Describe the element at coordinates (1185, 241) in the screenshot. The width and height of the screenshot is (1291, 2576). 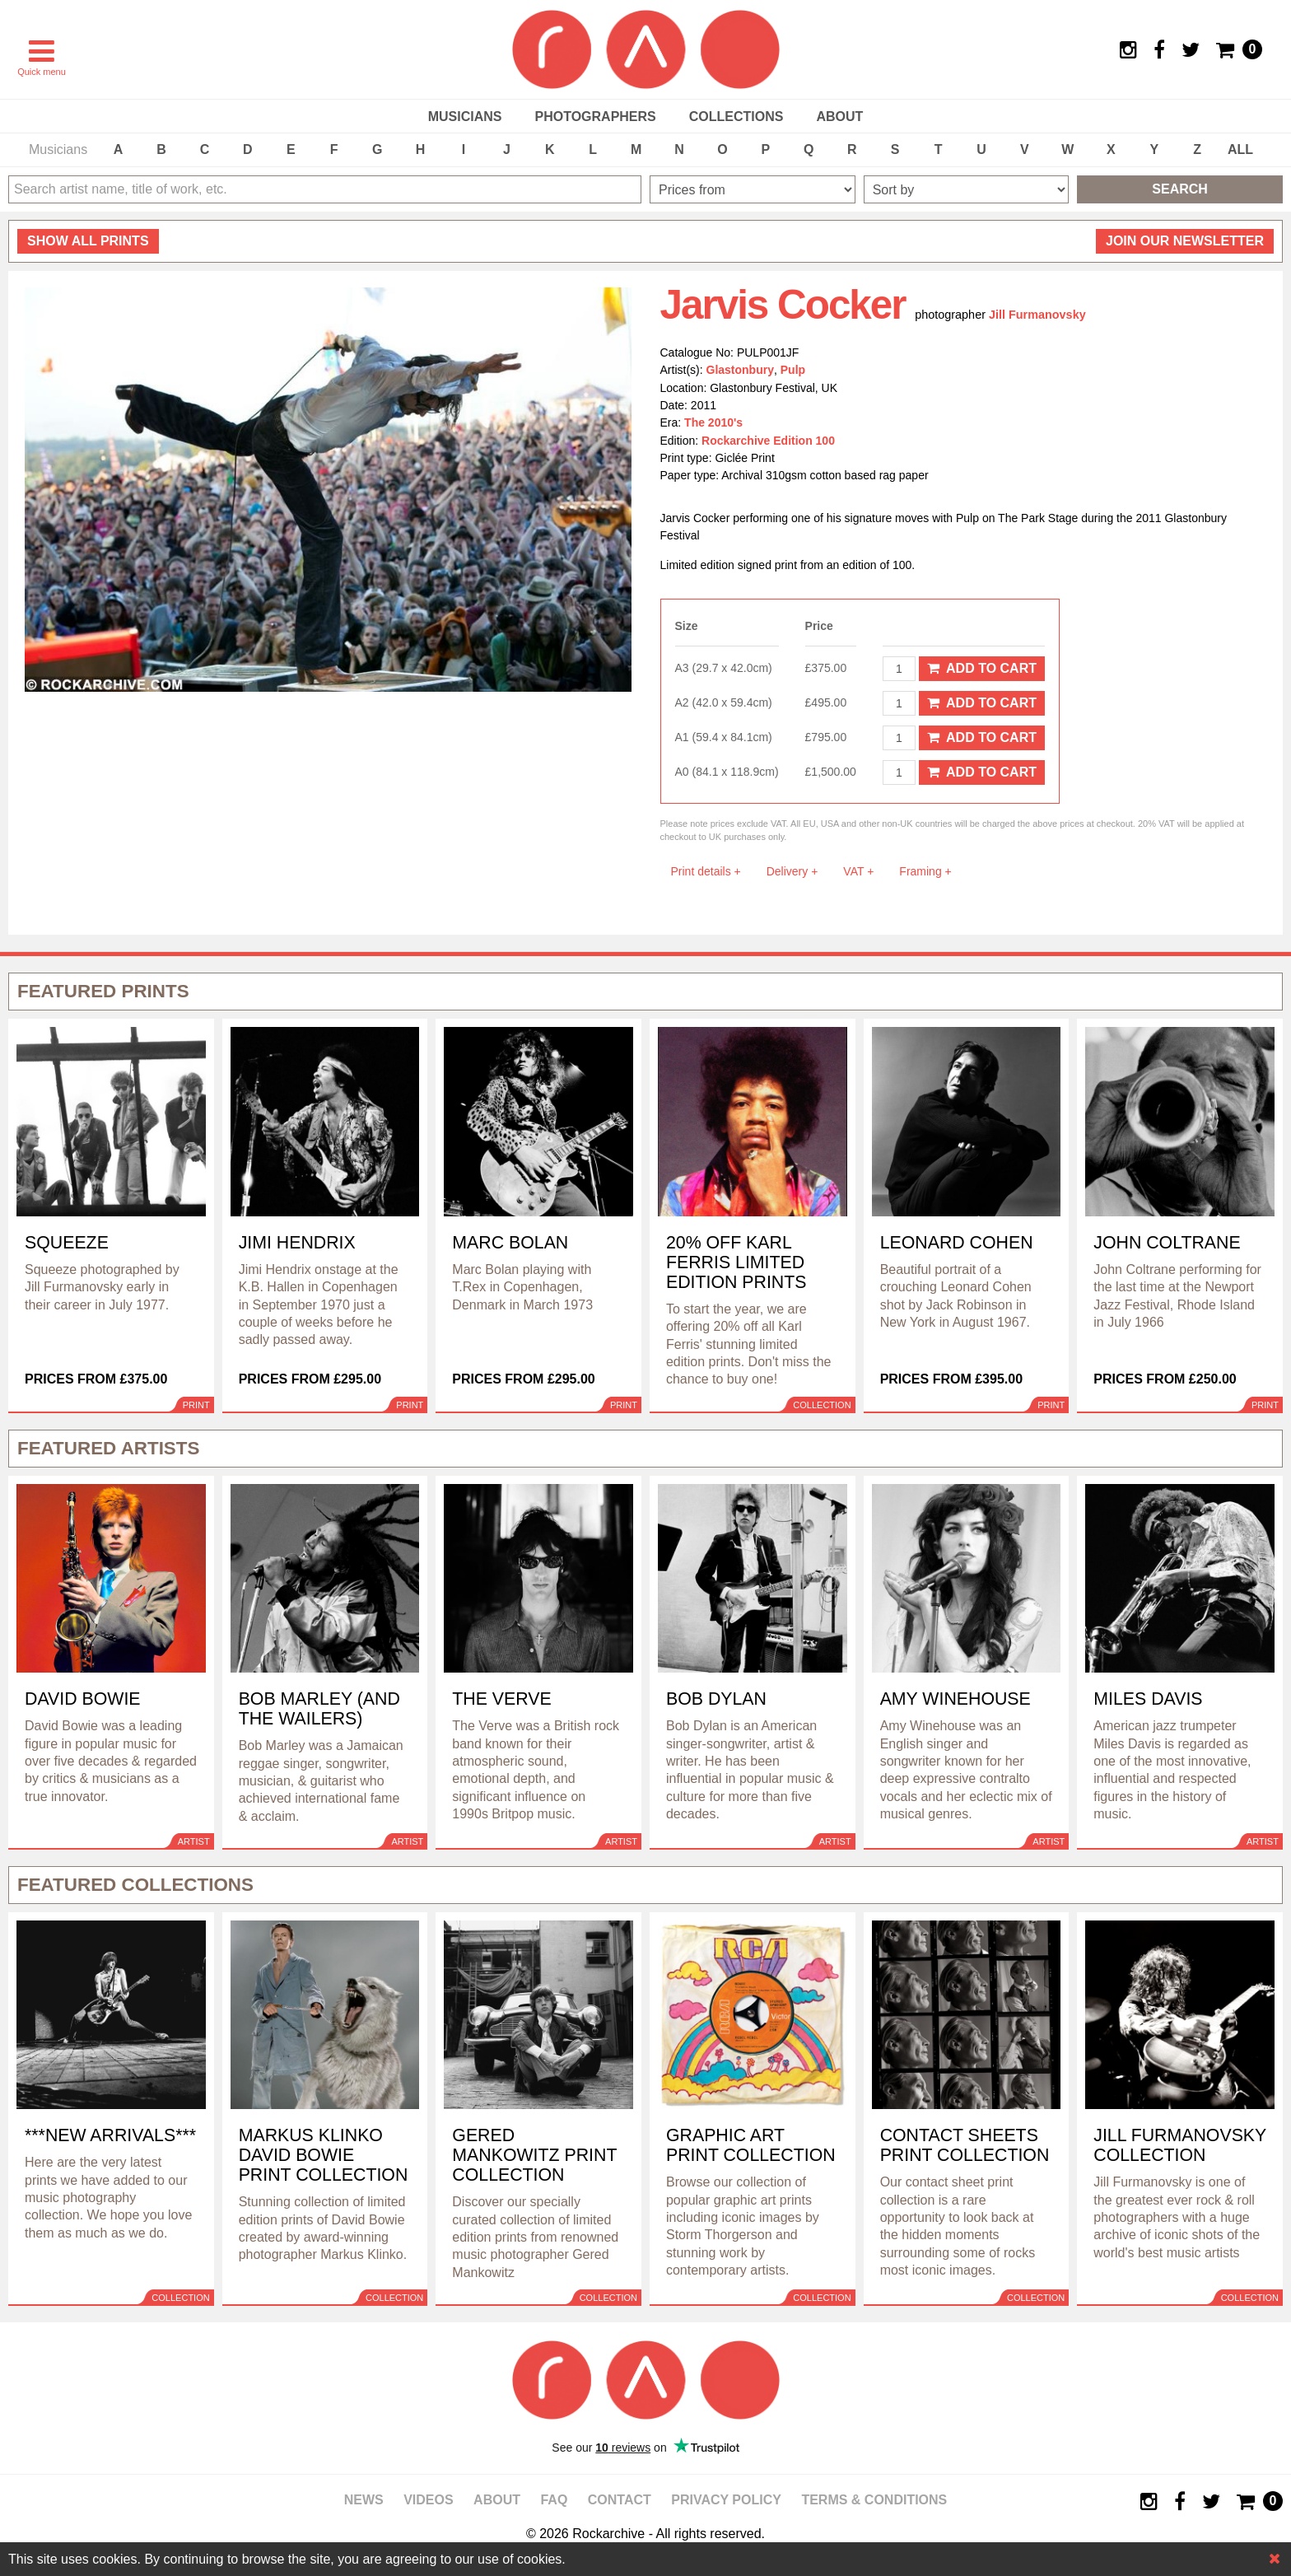
I see `Join our newsletter` at that location.